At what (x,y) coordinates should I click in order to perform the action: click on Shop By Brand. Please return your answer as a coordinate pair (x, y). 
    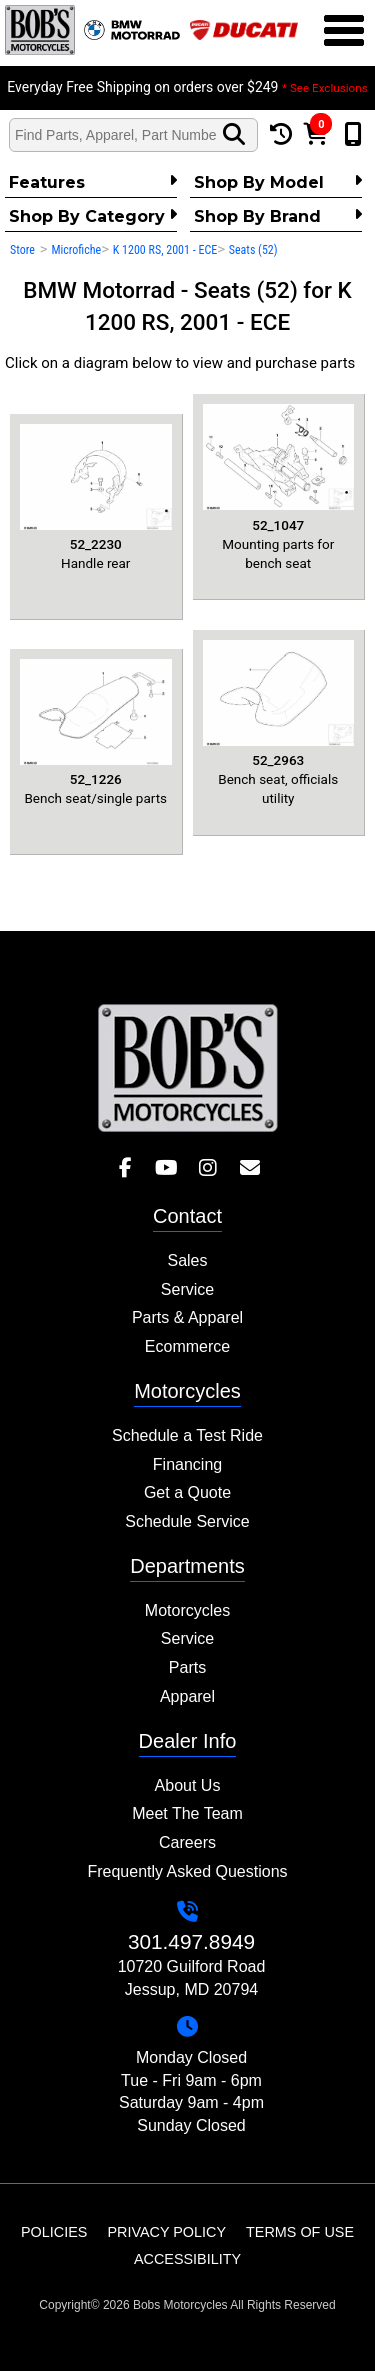
    Looking at the image, I should click on (278, 216).